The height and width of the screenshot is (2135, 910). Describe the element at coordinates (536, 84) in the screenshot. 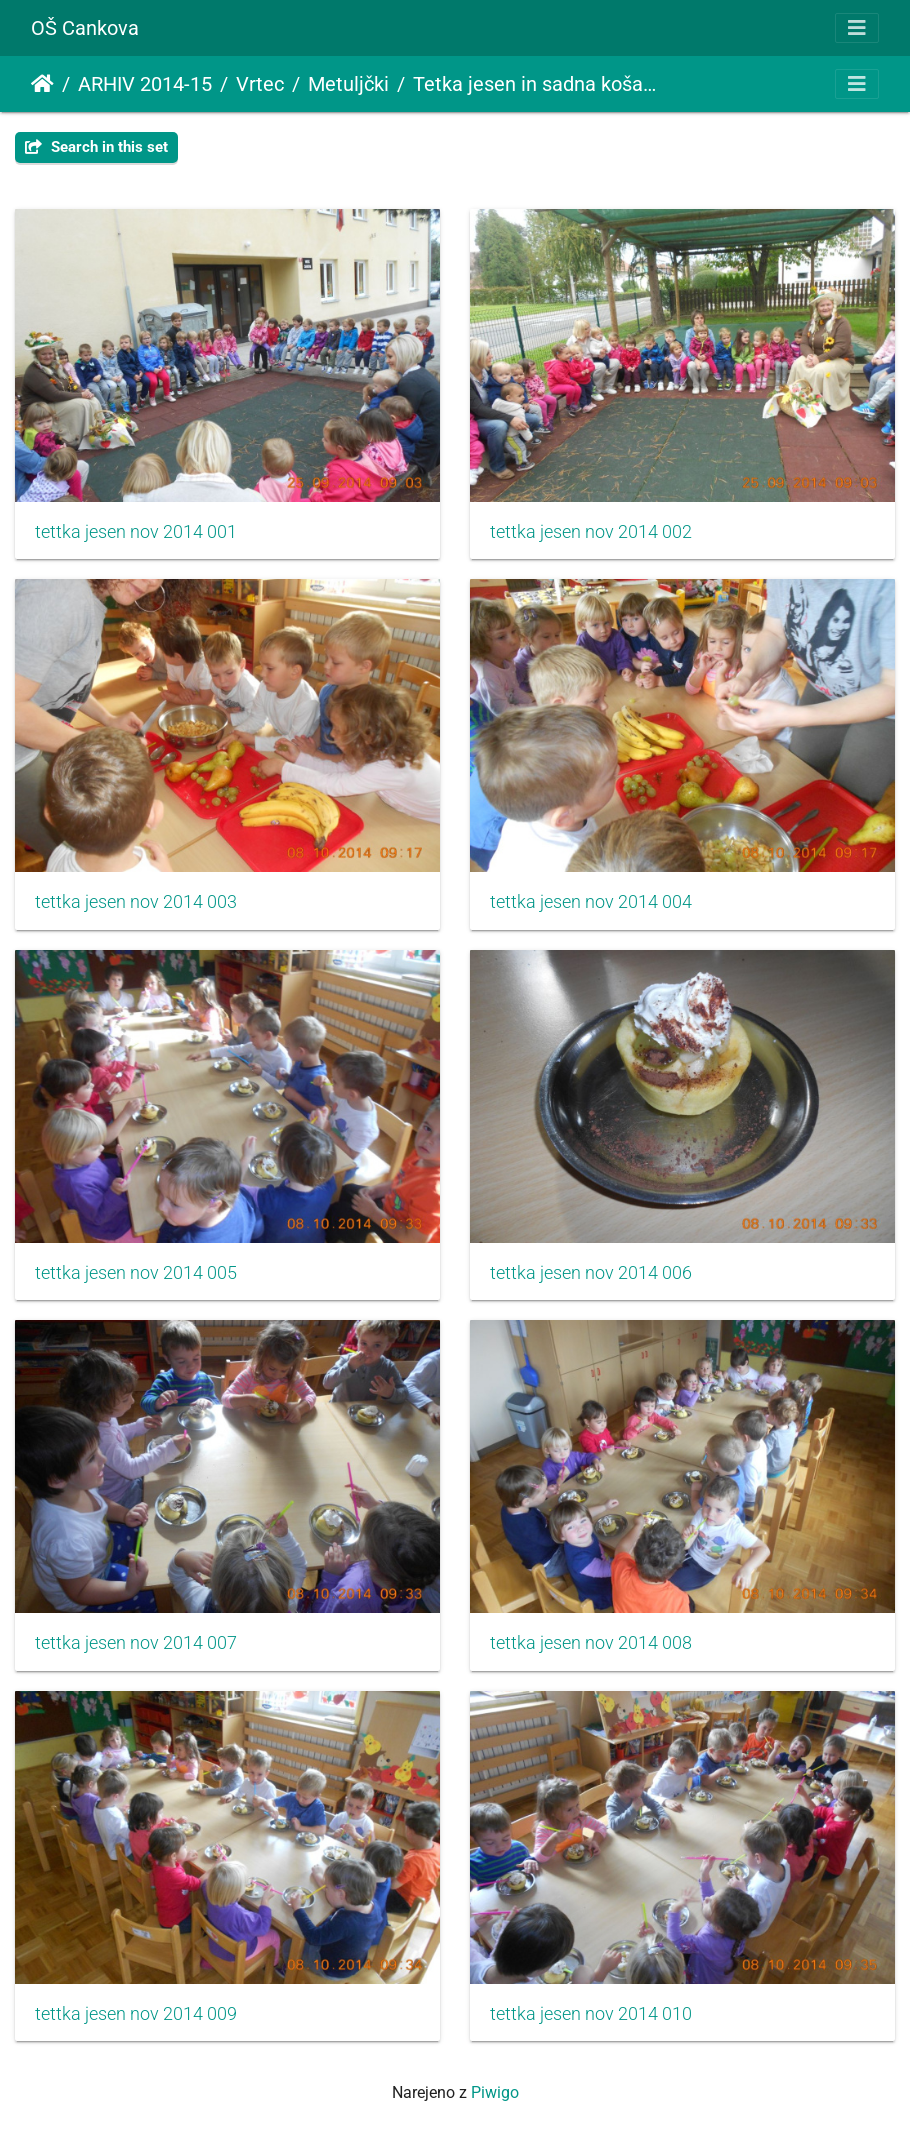

I see `Tetka jesen in sadna košarica` at that location.